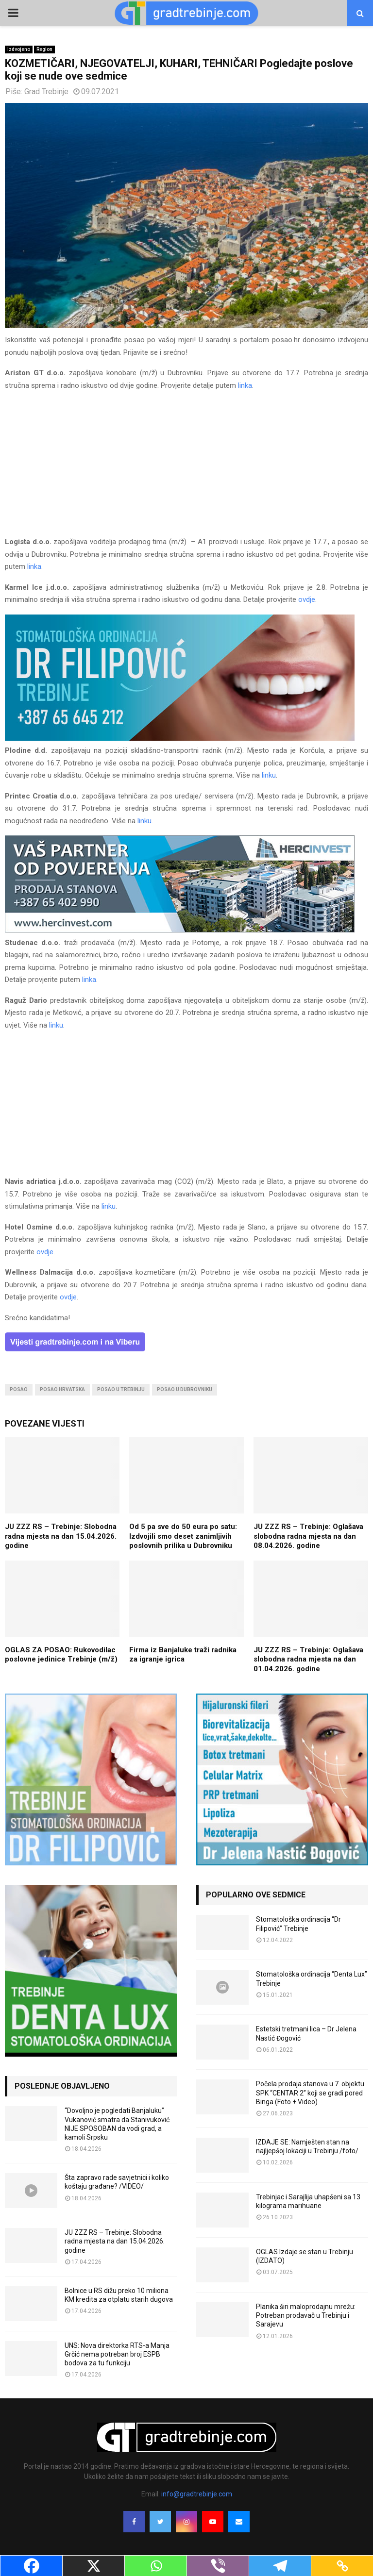 The height and width of the screenshot is (2576, 373). I want to click on [FILIPOVIC2], so click(180, 738).